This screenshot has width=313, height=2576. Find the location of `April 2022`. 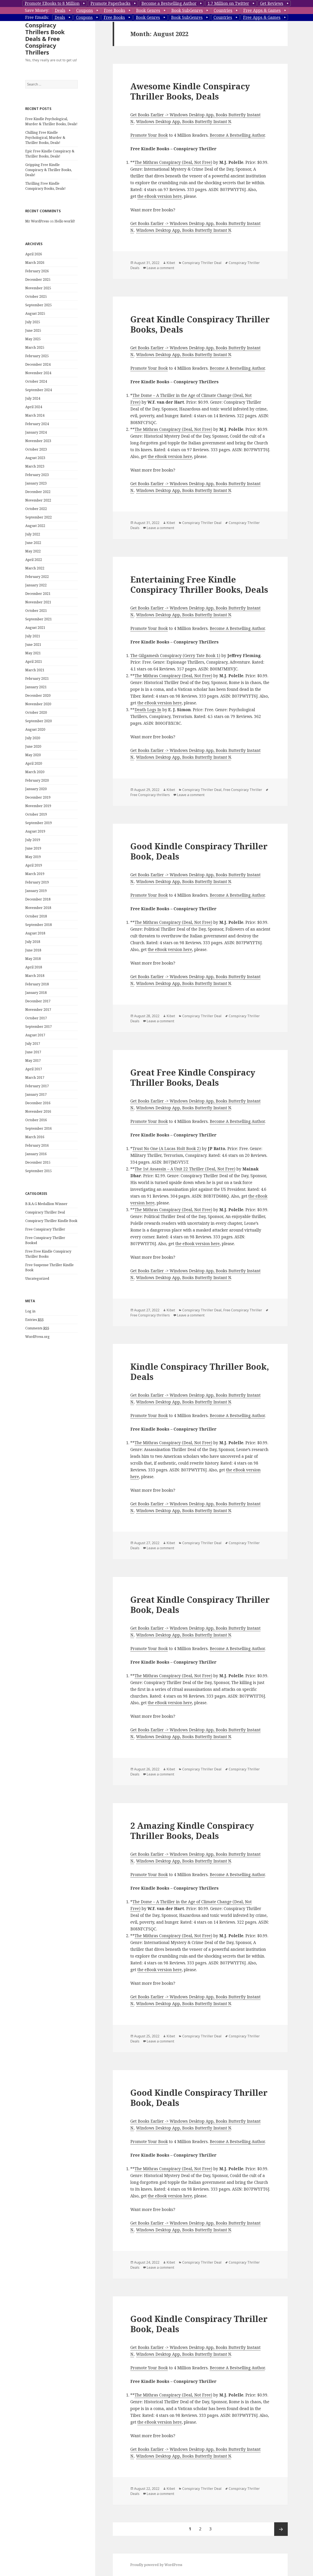

April 2022 is located at coordinates (33, 559).